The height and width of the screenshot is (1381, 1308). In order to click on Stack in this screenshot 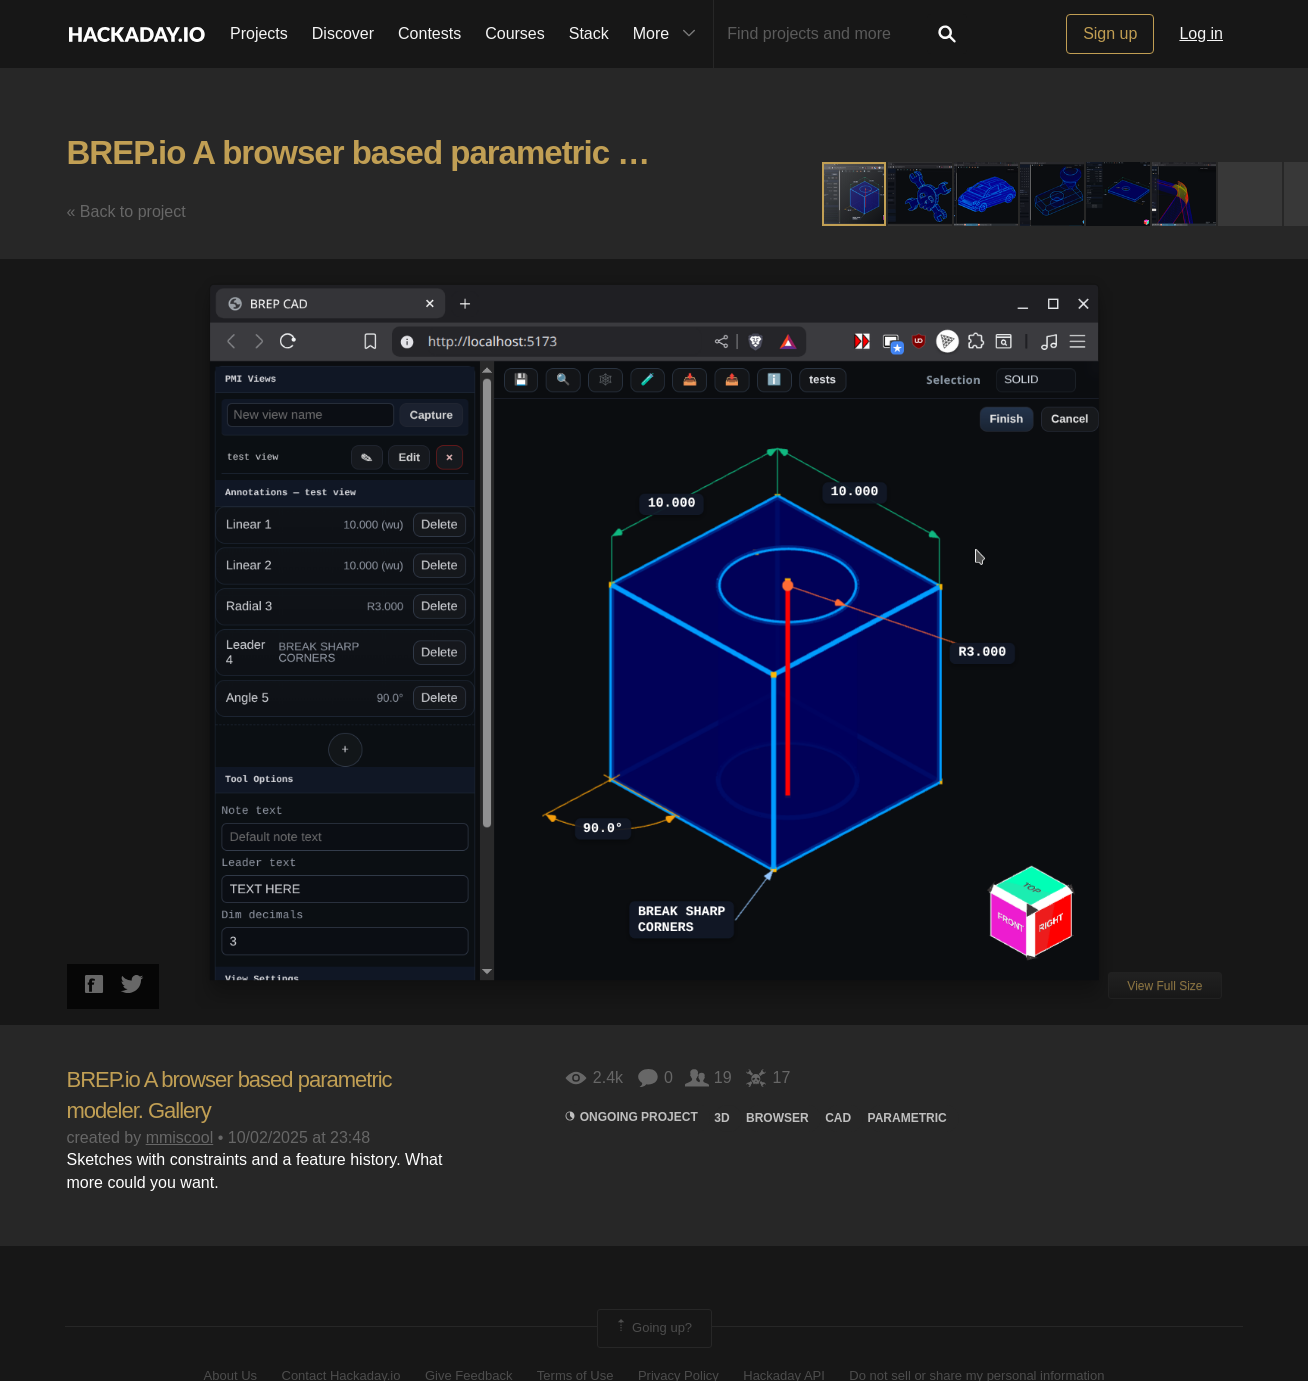, I will do `click(589, 33)`.